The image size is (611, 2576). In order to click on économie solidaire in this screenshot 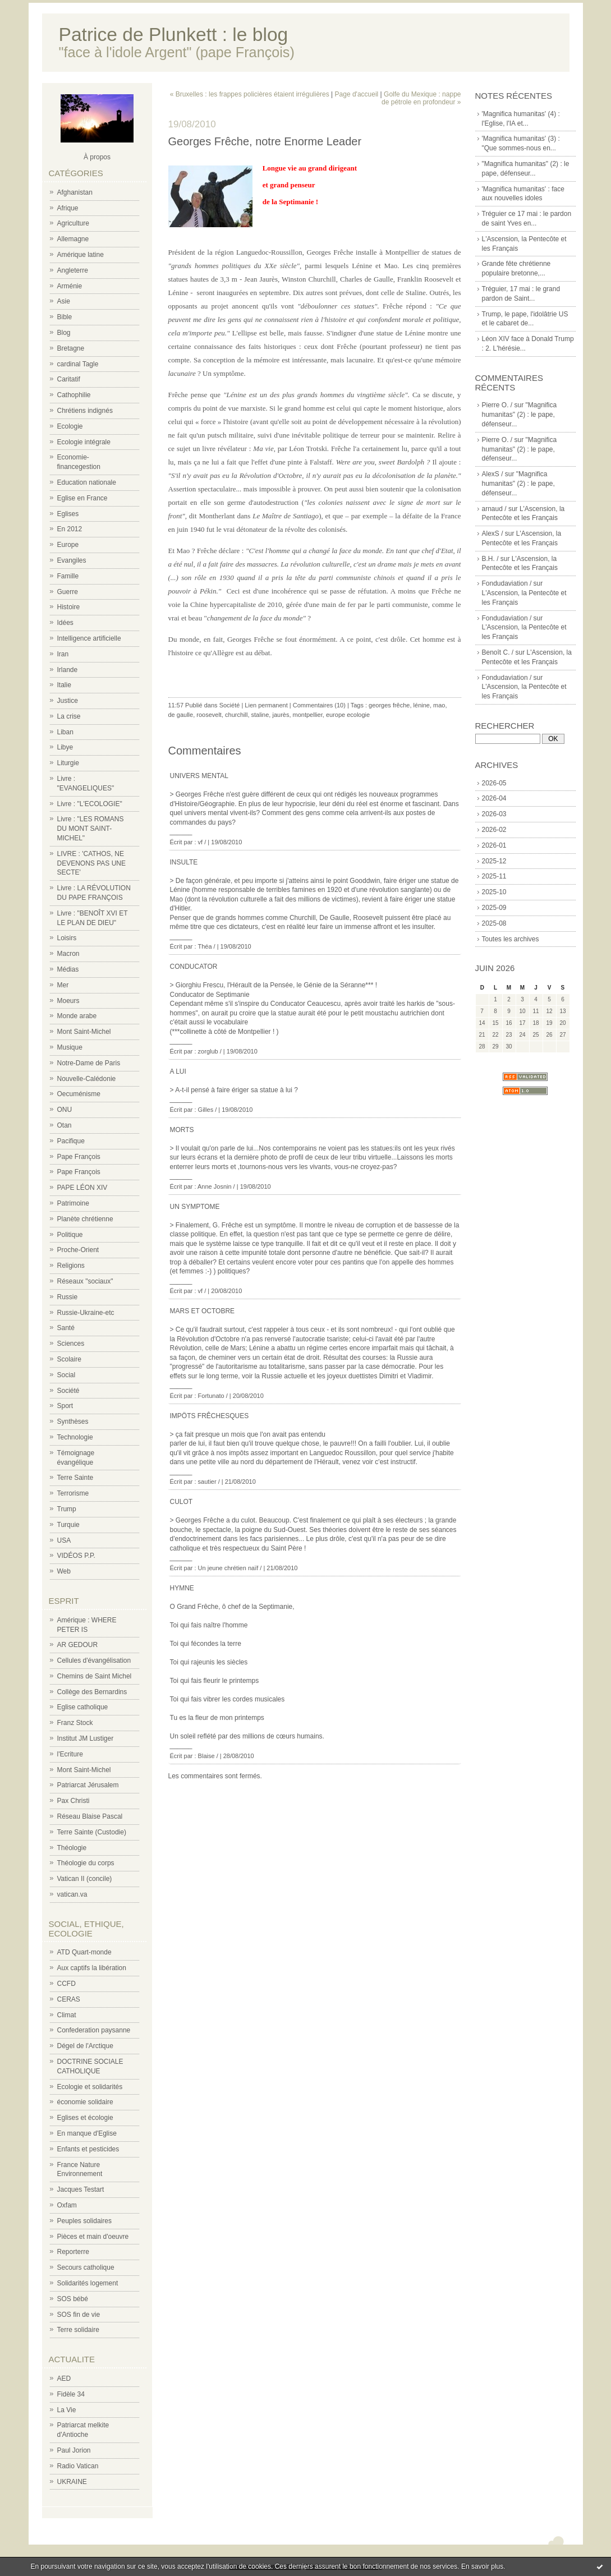, I will do `click(85, 2102)`.